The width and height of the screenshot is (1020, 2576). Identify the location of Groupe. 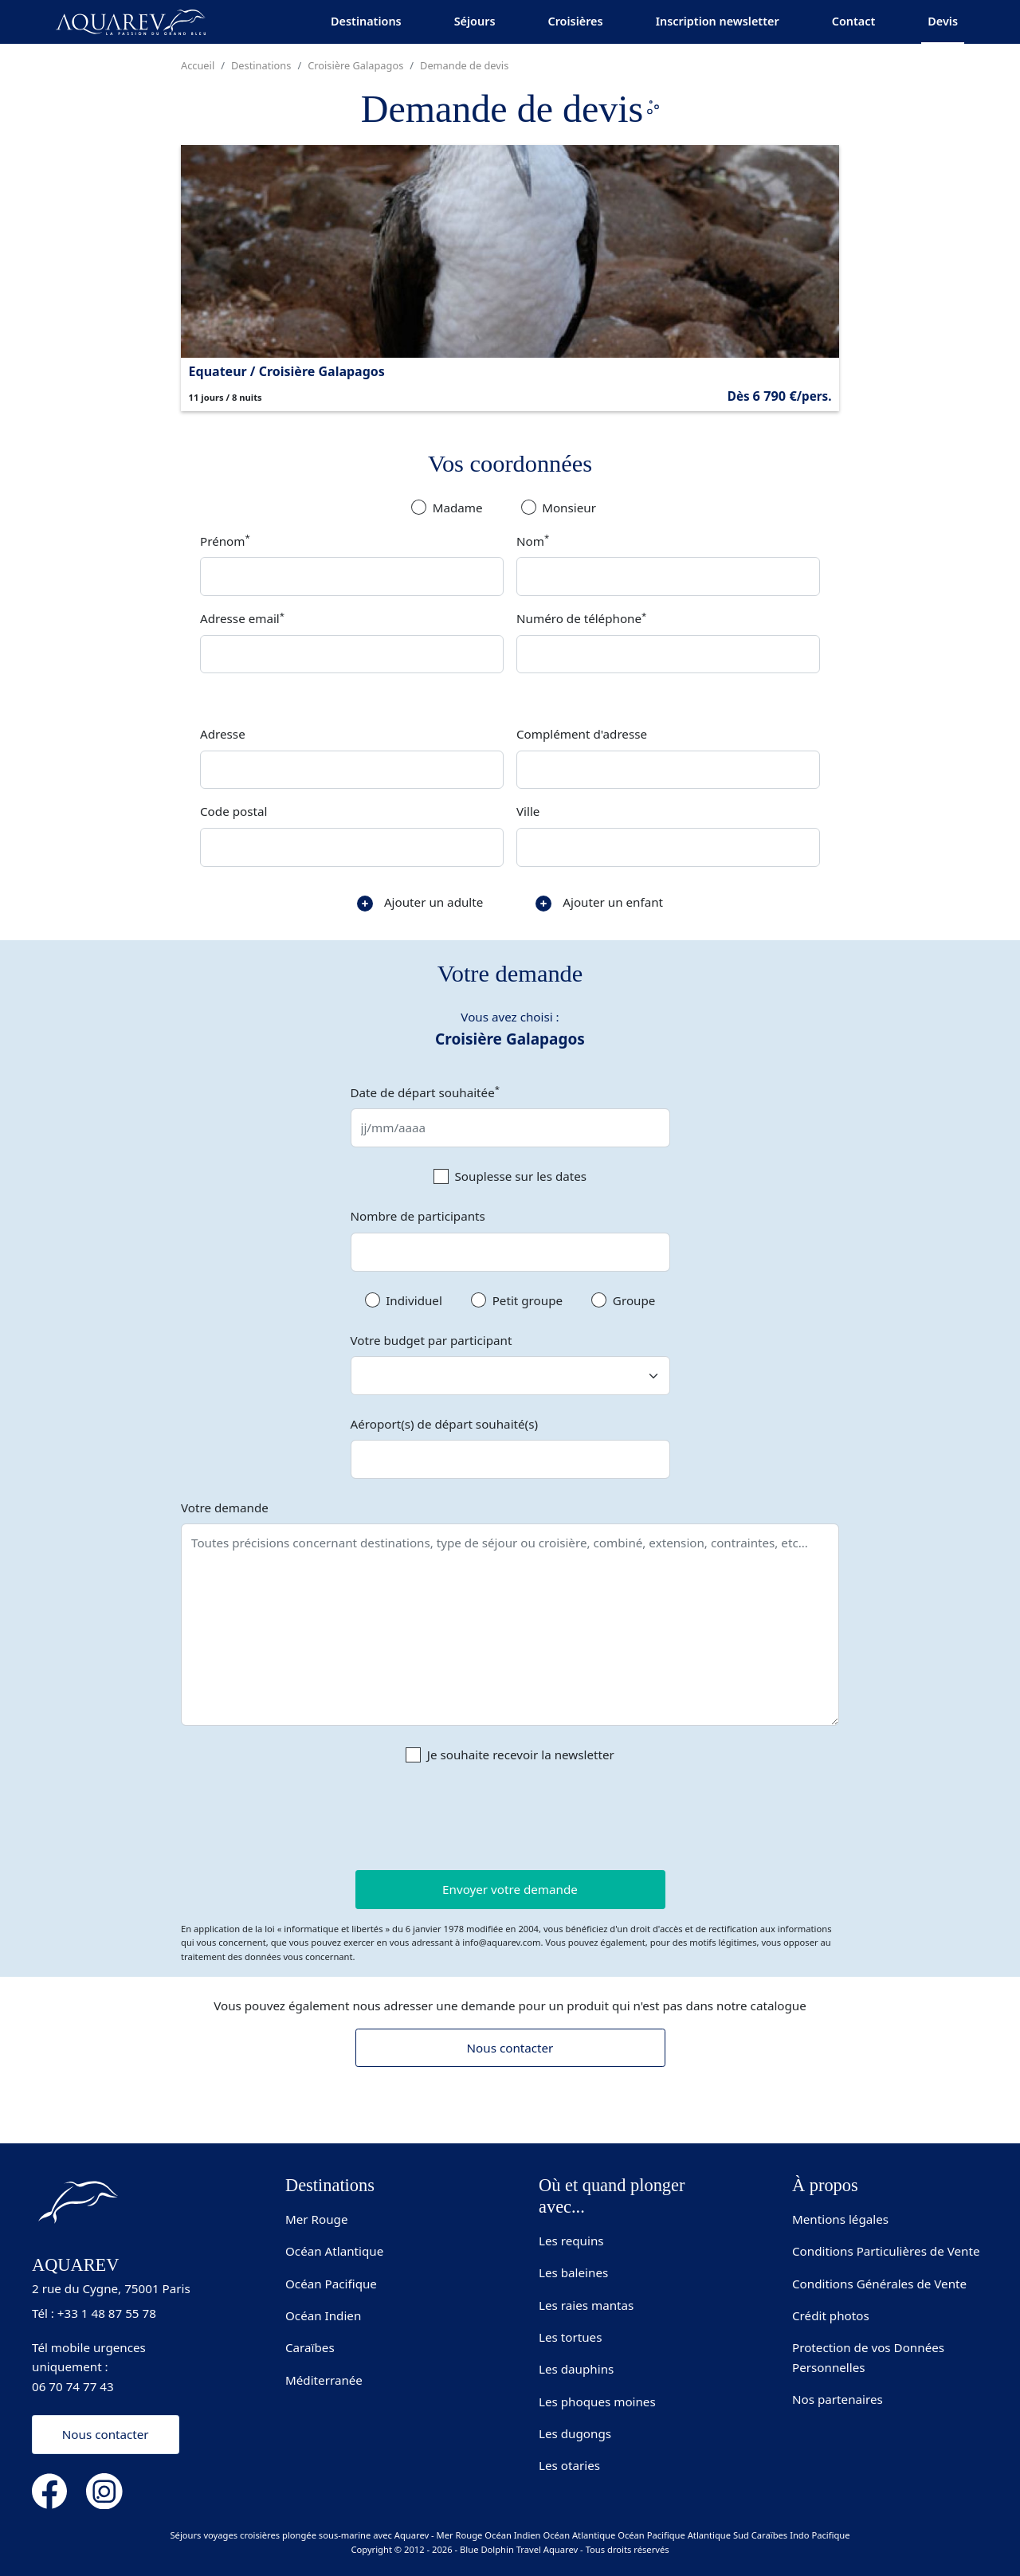
(634, 1300).